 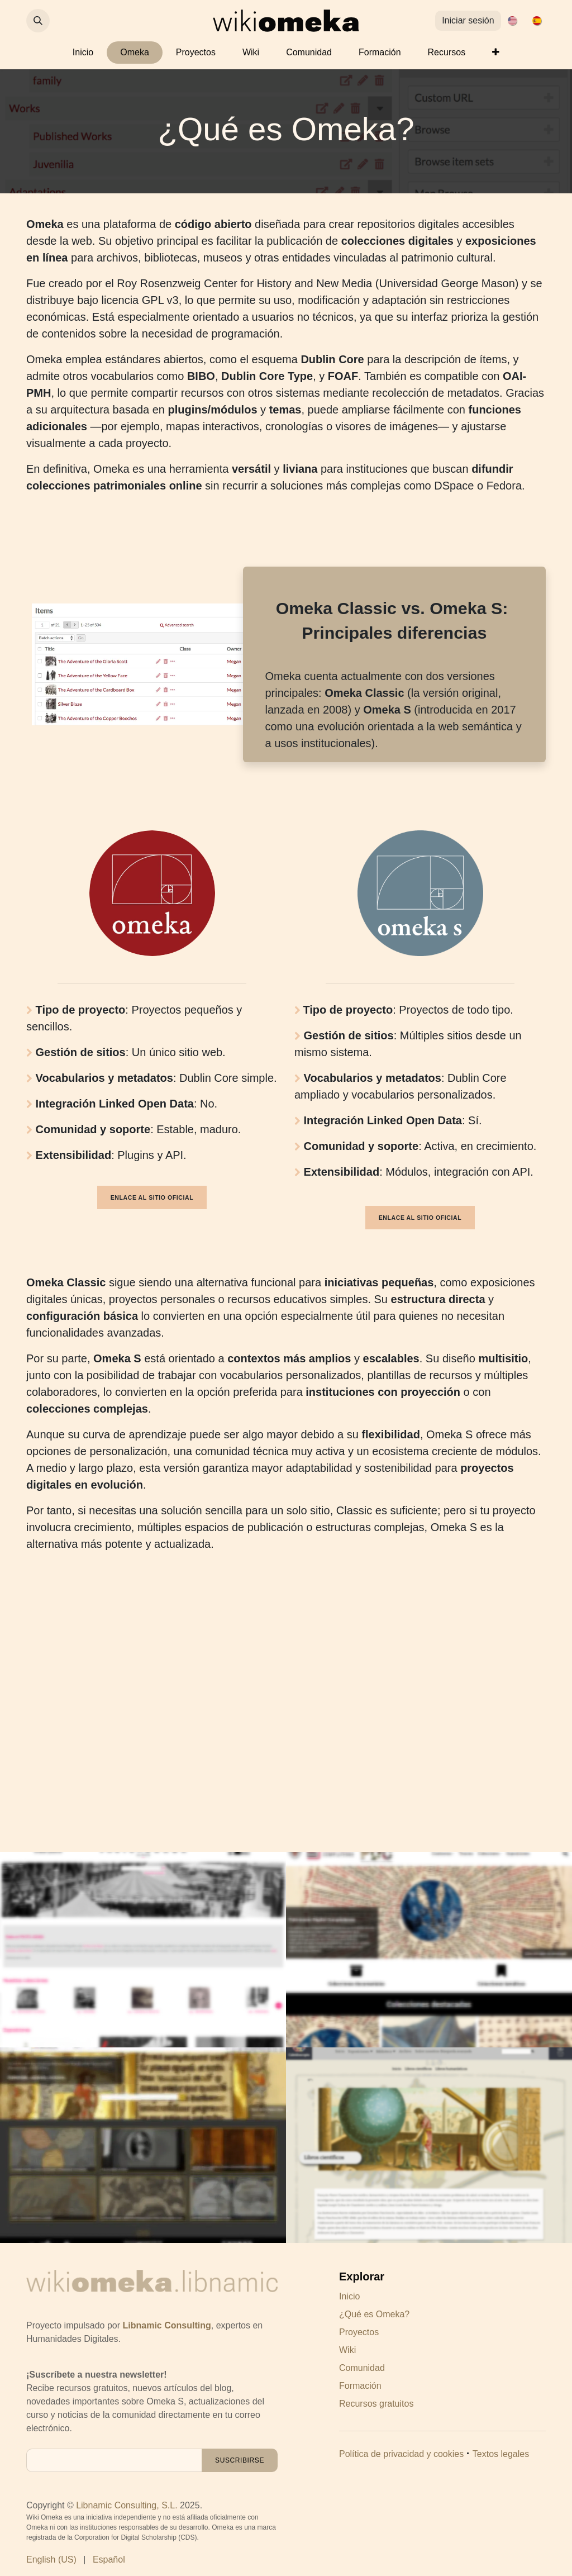 I want to click on ¿Qué es Omeka?, so click(x=374, y=2314).